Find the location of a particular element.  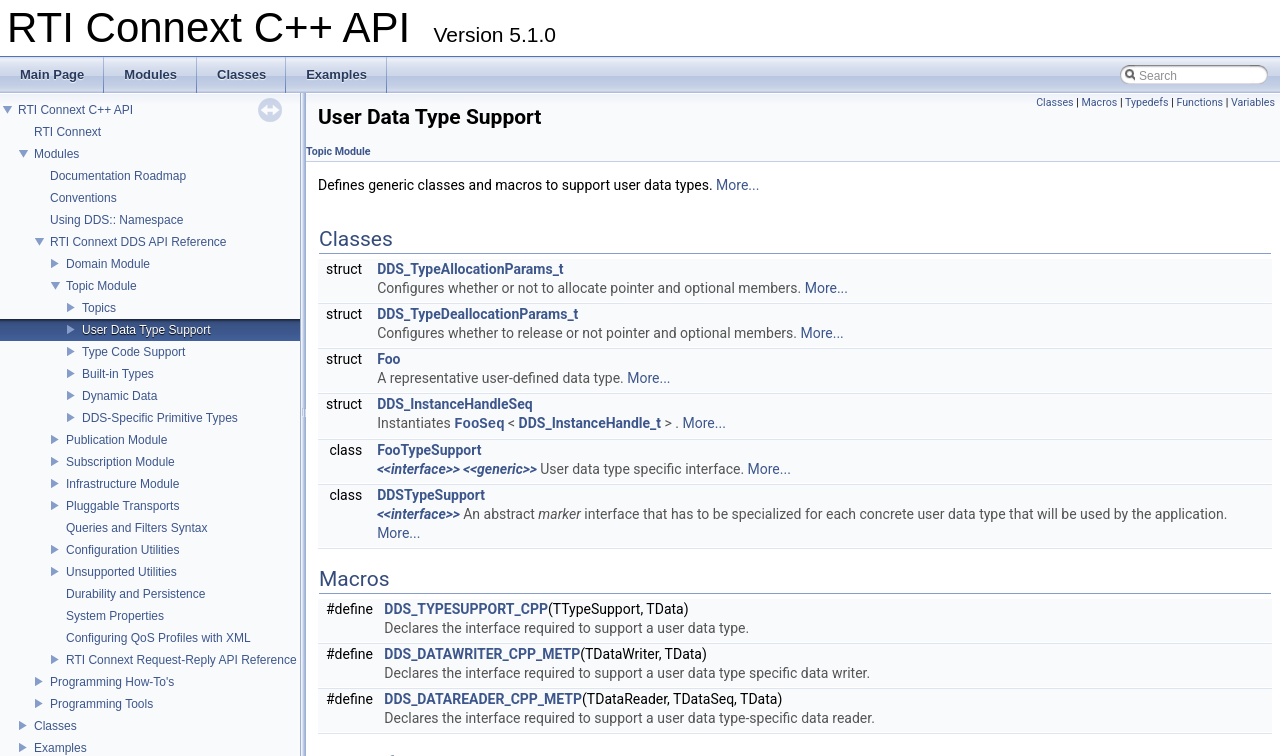

Programming How-To's is located at coordinates (112, 682).